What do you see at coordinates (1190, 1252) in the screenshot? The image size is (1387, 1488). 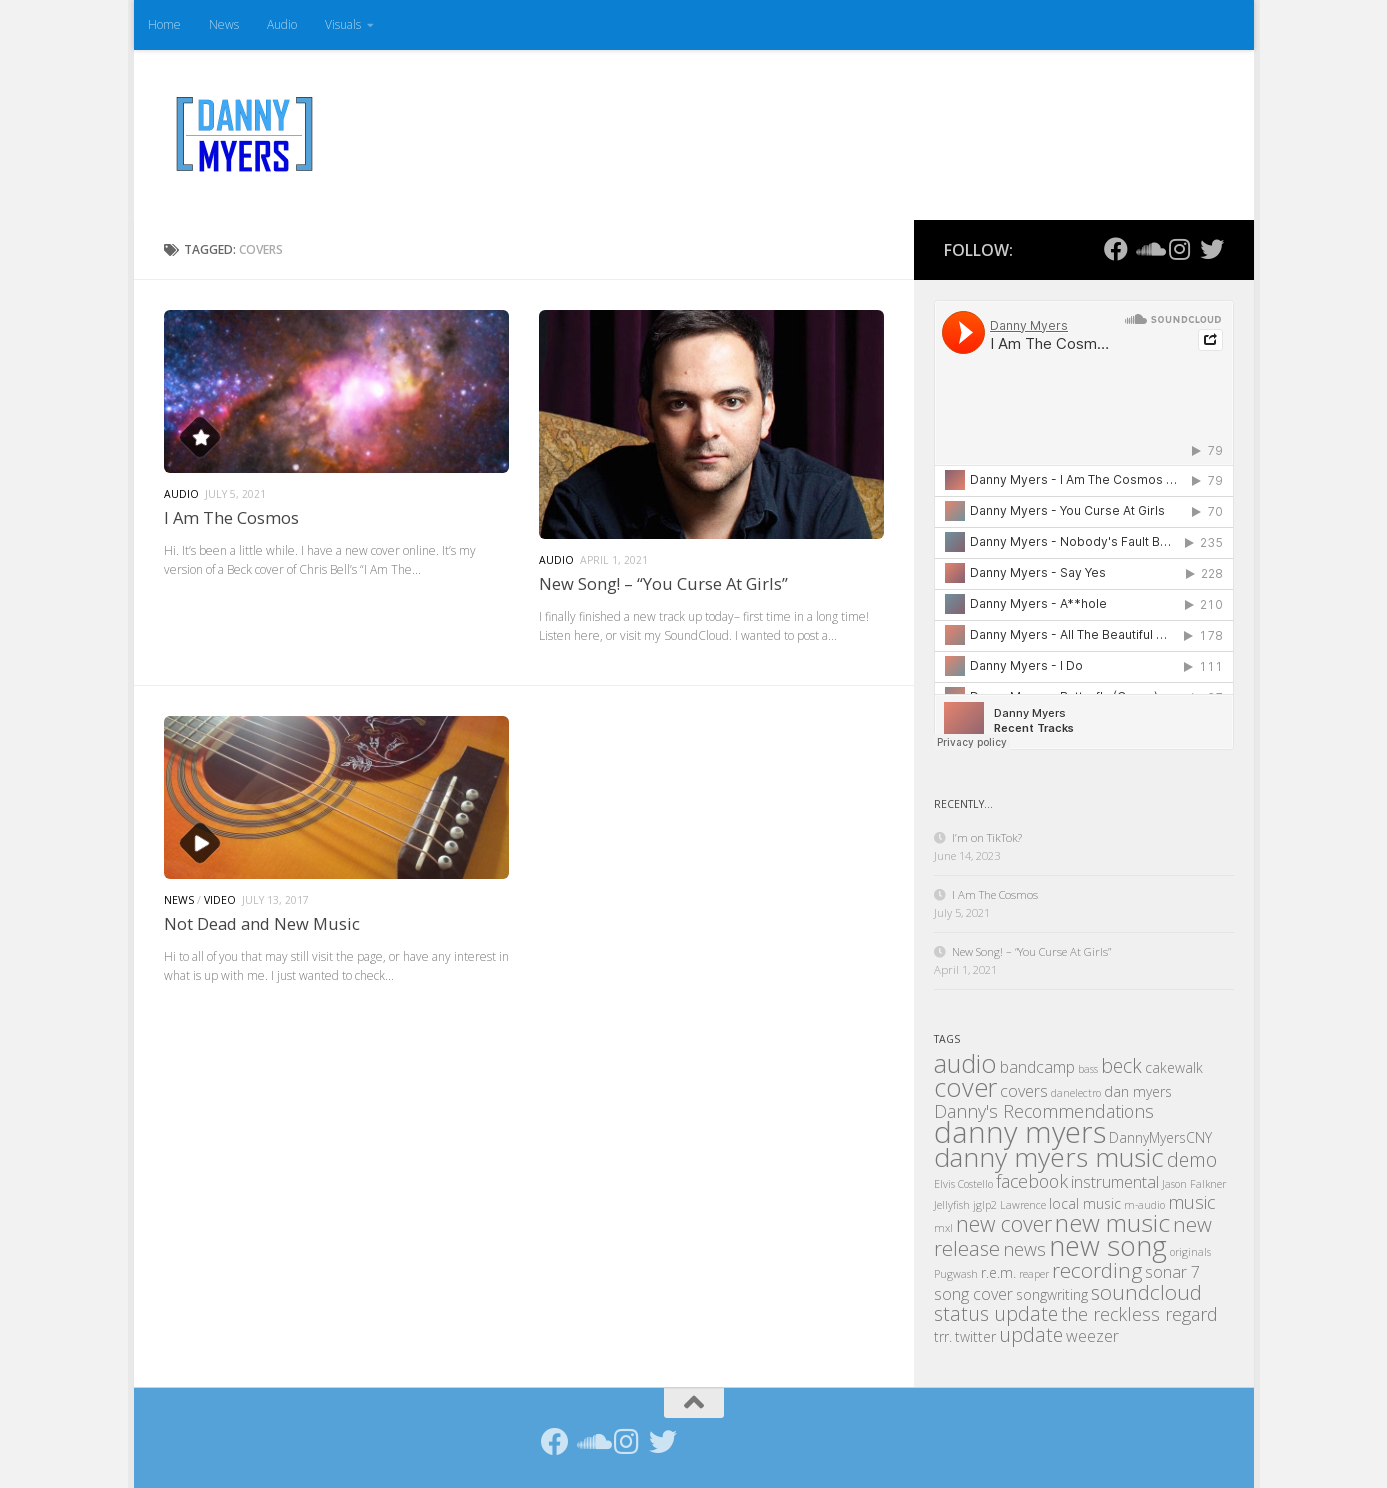 I see `originals [originals (1 item)]` at bounding box center [1190, 1252].